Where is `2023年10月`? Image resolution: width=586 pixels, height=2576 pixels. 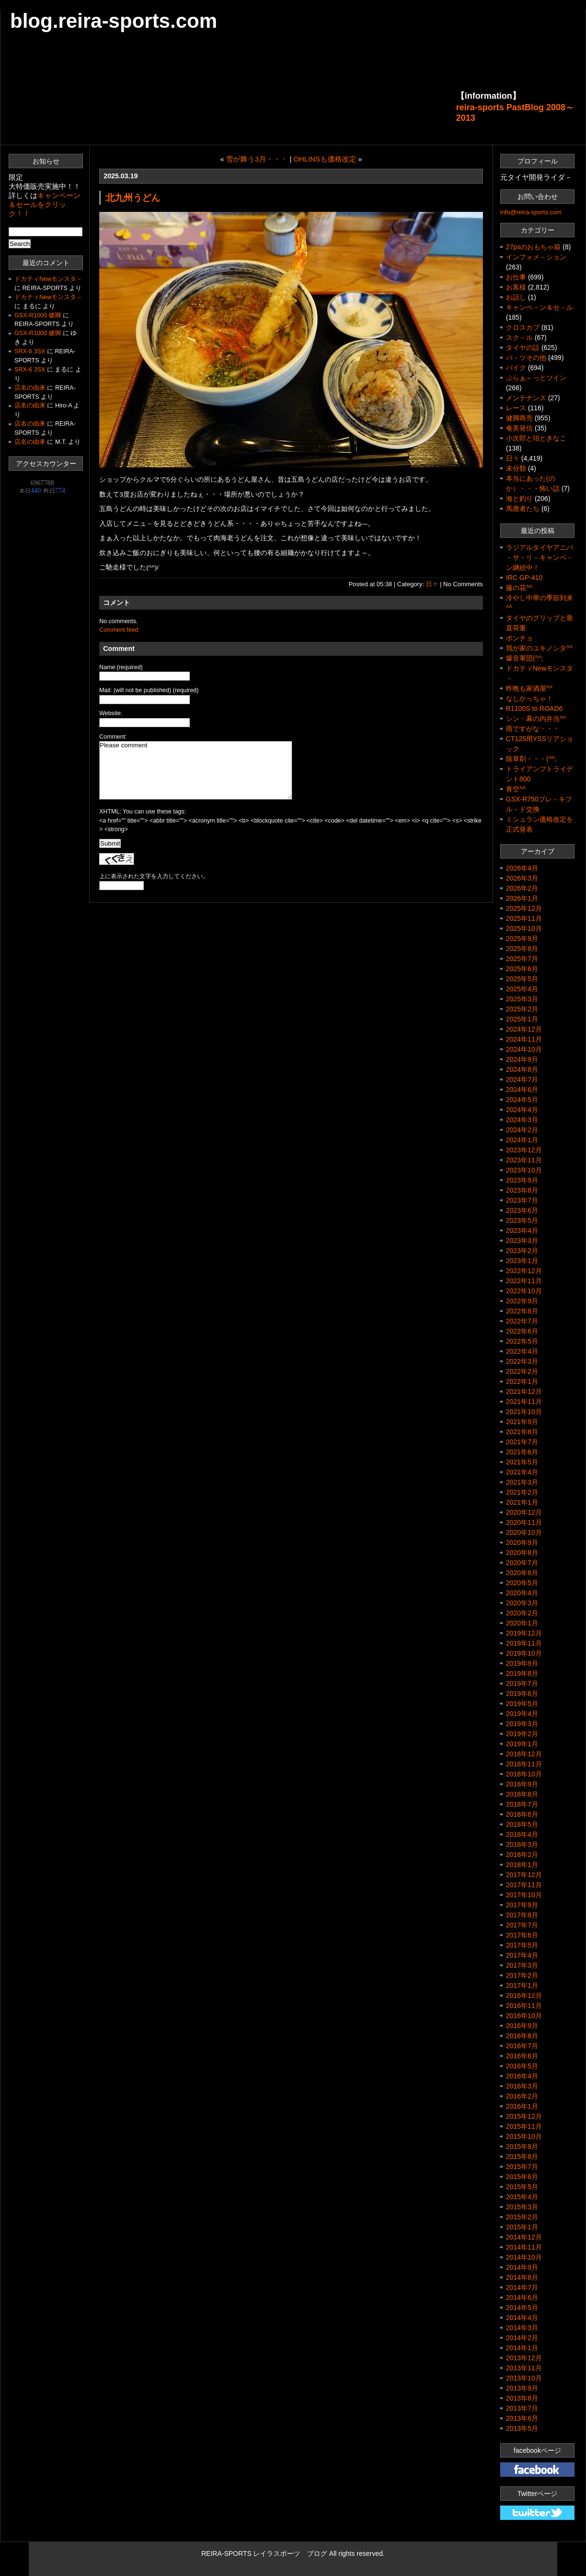 2023年10月 is located at coordinates (524, 1170).